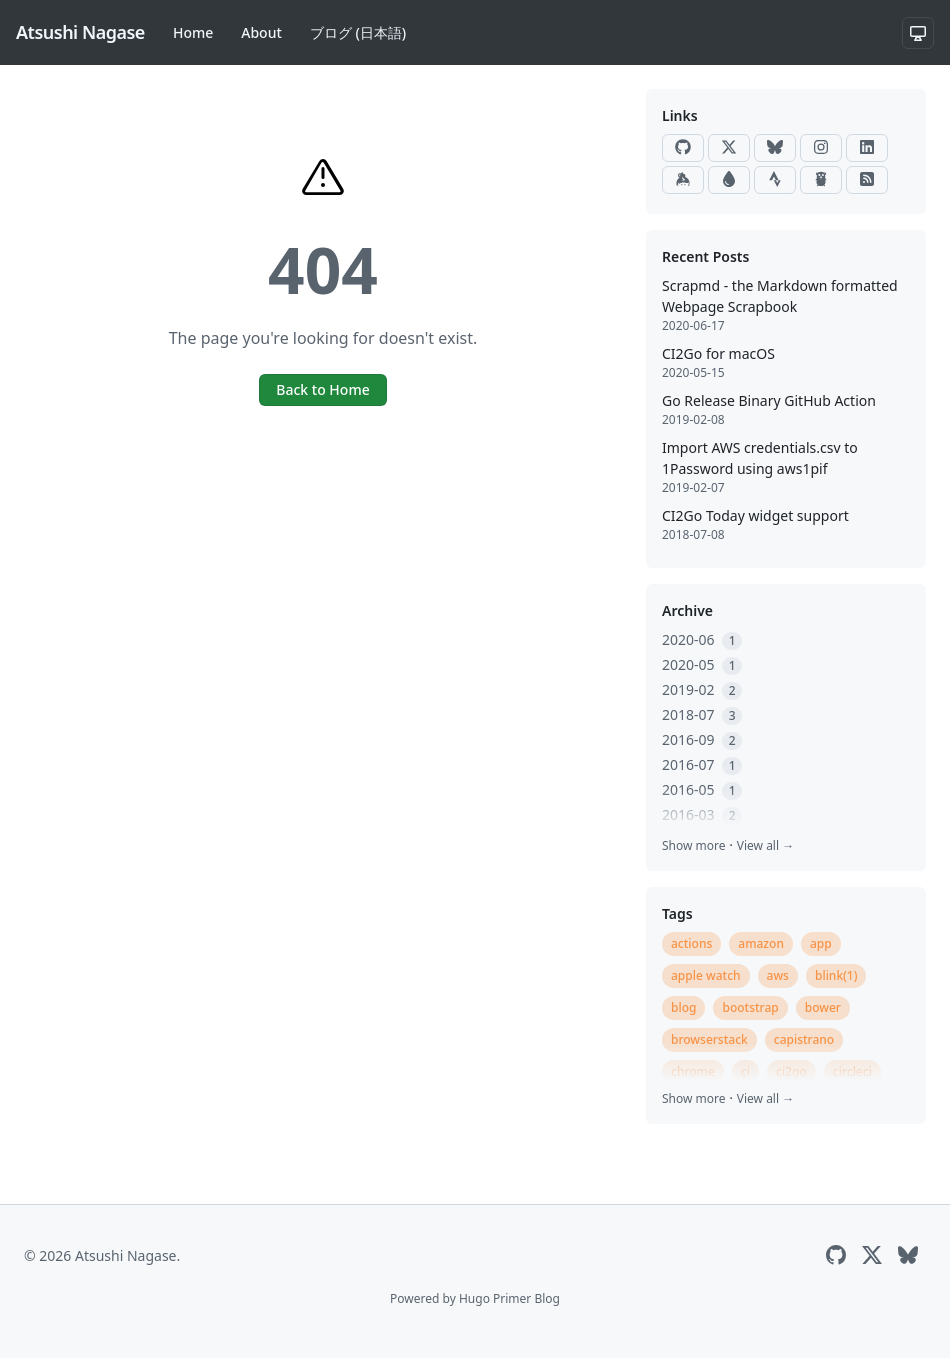 The height and width of the screenshot is (1358, 950). What do you see at coordinates (778, 975) in the screenshot?
I see `aws` at bounding box center [778, 975].